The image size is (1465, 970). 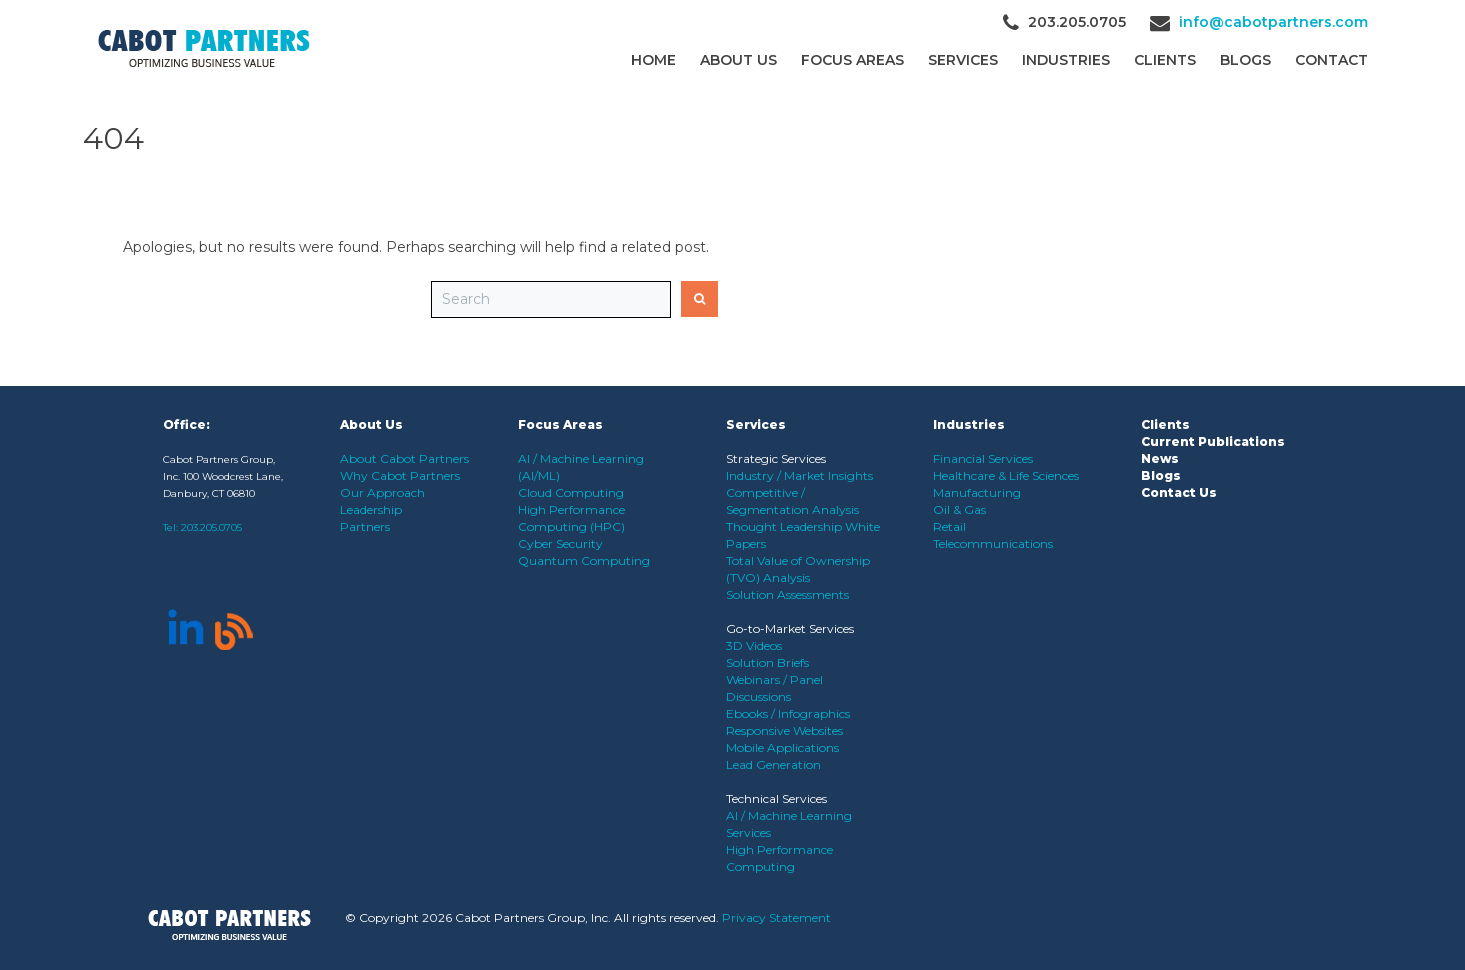 What do you see at coordinates (790, 628) in the screenshot?
I see `Go-to-Market Services` at bounding box center [790, 628].